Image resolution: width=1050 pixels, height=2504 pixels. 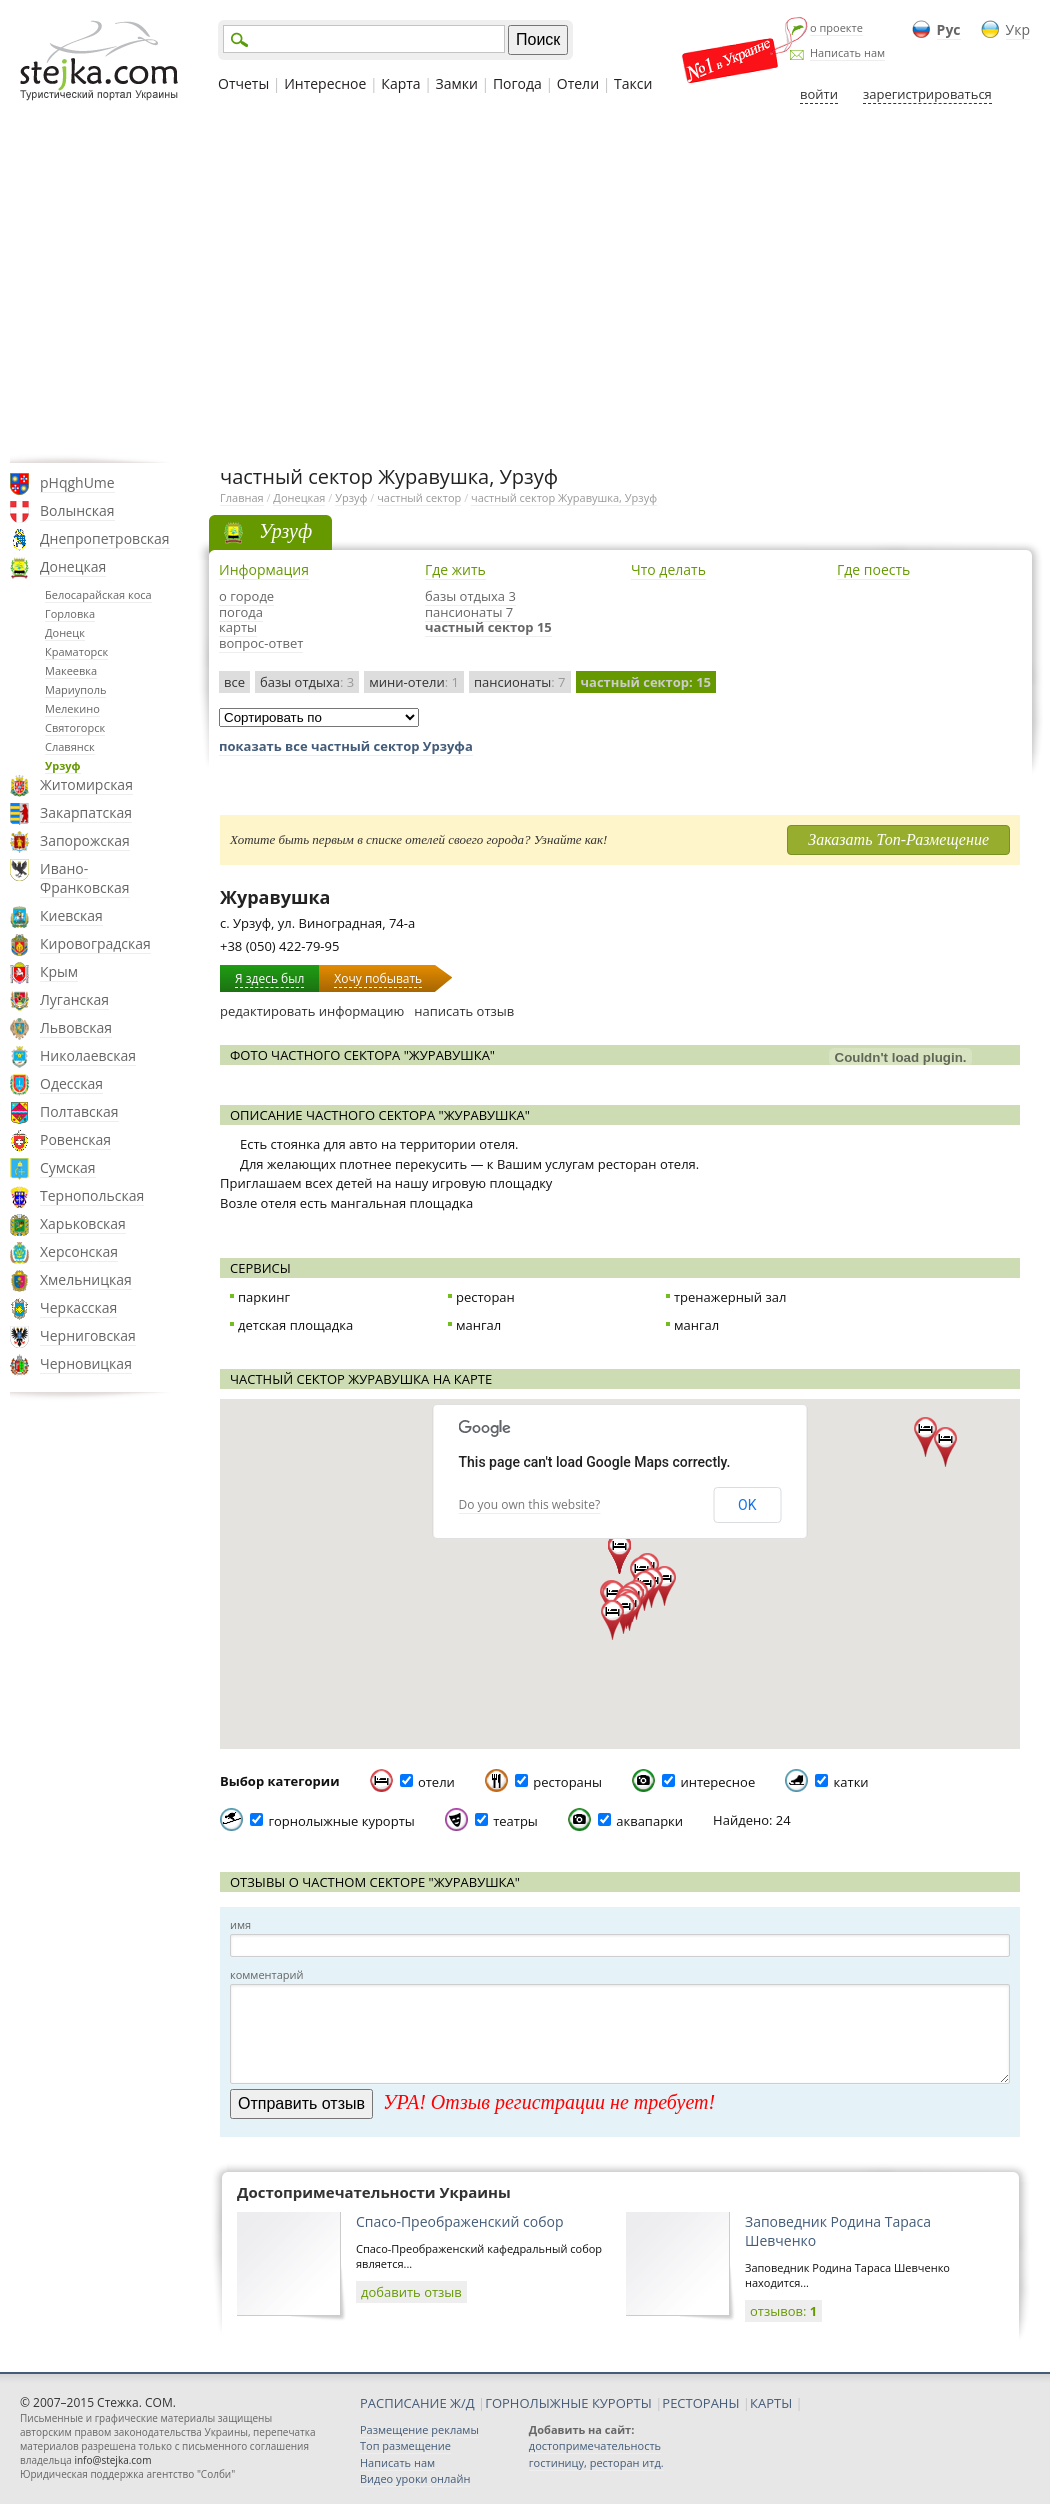 I want to click on Отчеты, so click(x=243, y=83).